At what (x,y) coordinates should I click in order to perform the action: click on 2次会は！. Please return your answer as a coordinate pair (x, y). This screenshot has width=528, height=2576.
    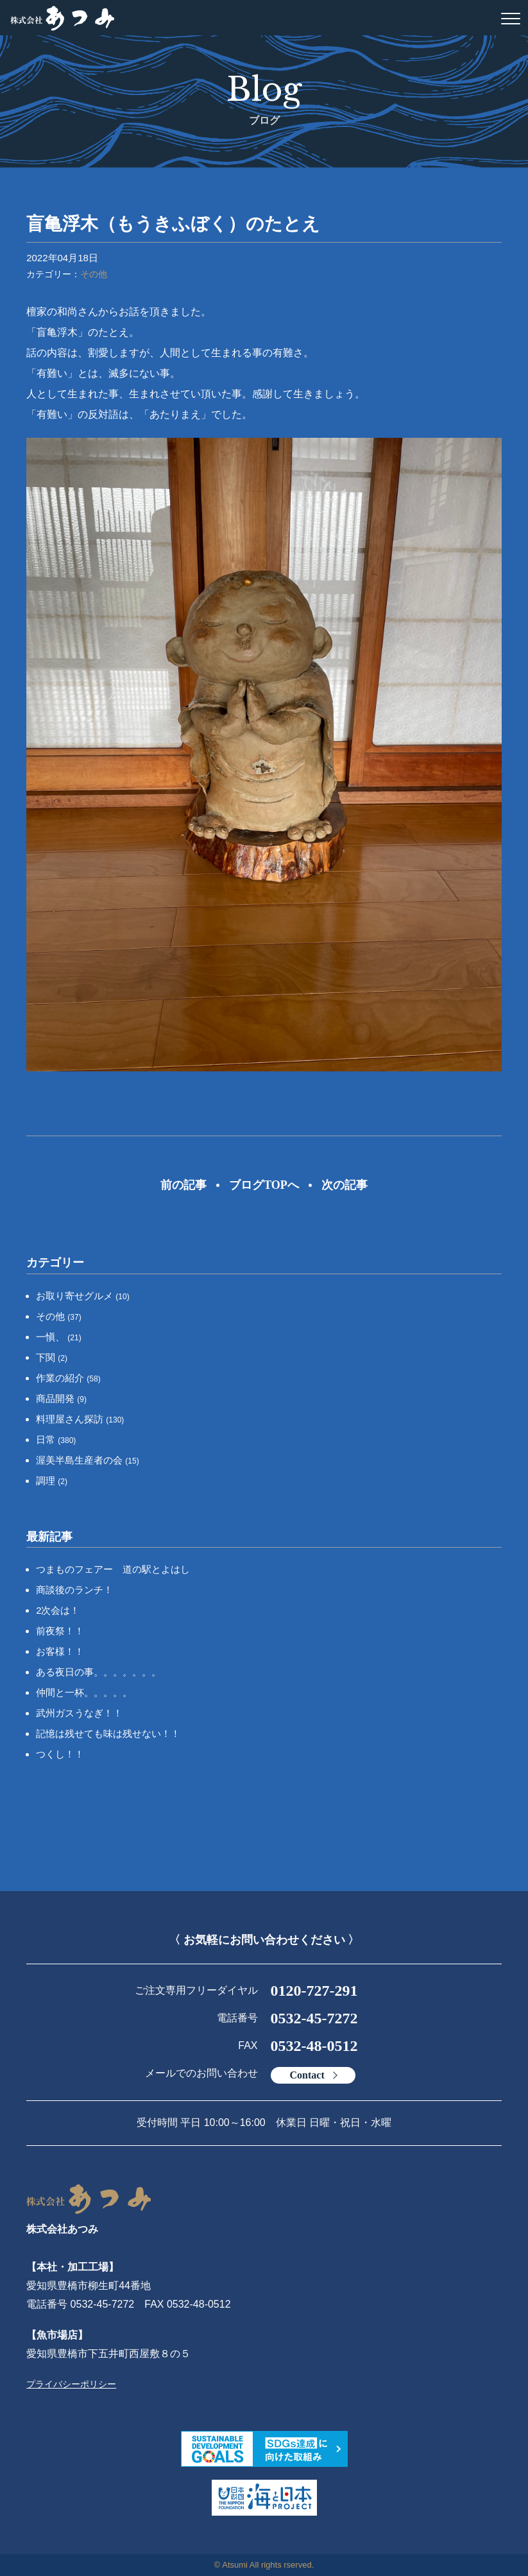
    Looking at the image, I should click on (58, 1610).